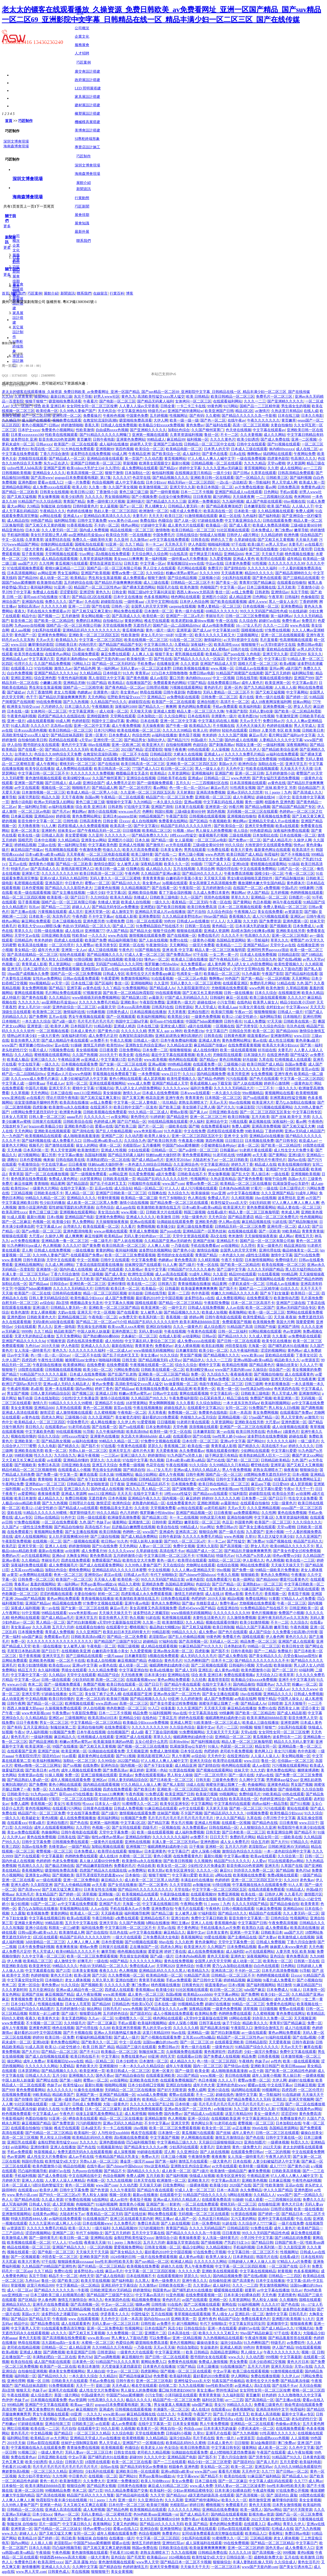 This screenshot has width=327, height=2576. Describe the element at coordinates (176, 730) in the screenshot. I see `久久久久久99精品` at that location.